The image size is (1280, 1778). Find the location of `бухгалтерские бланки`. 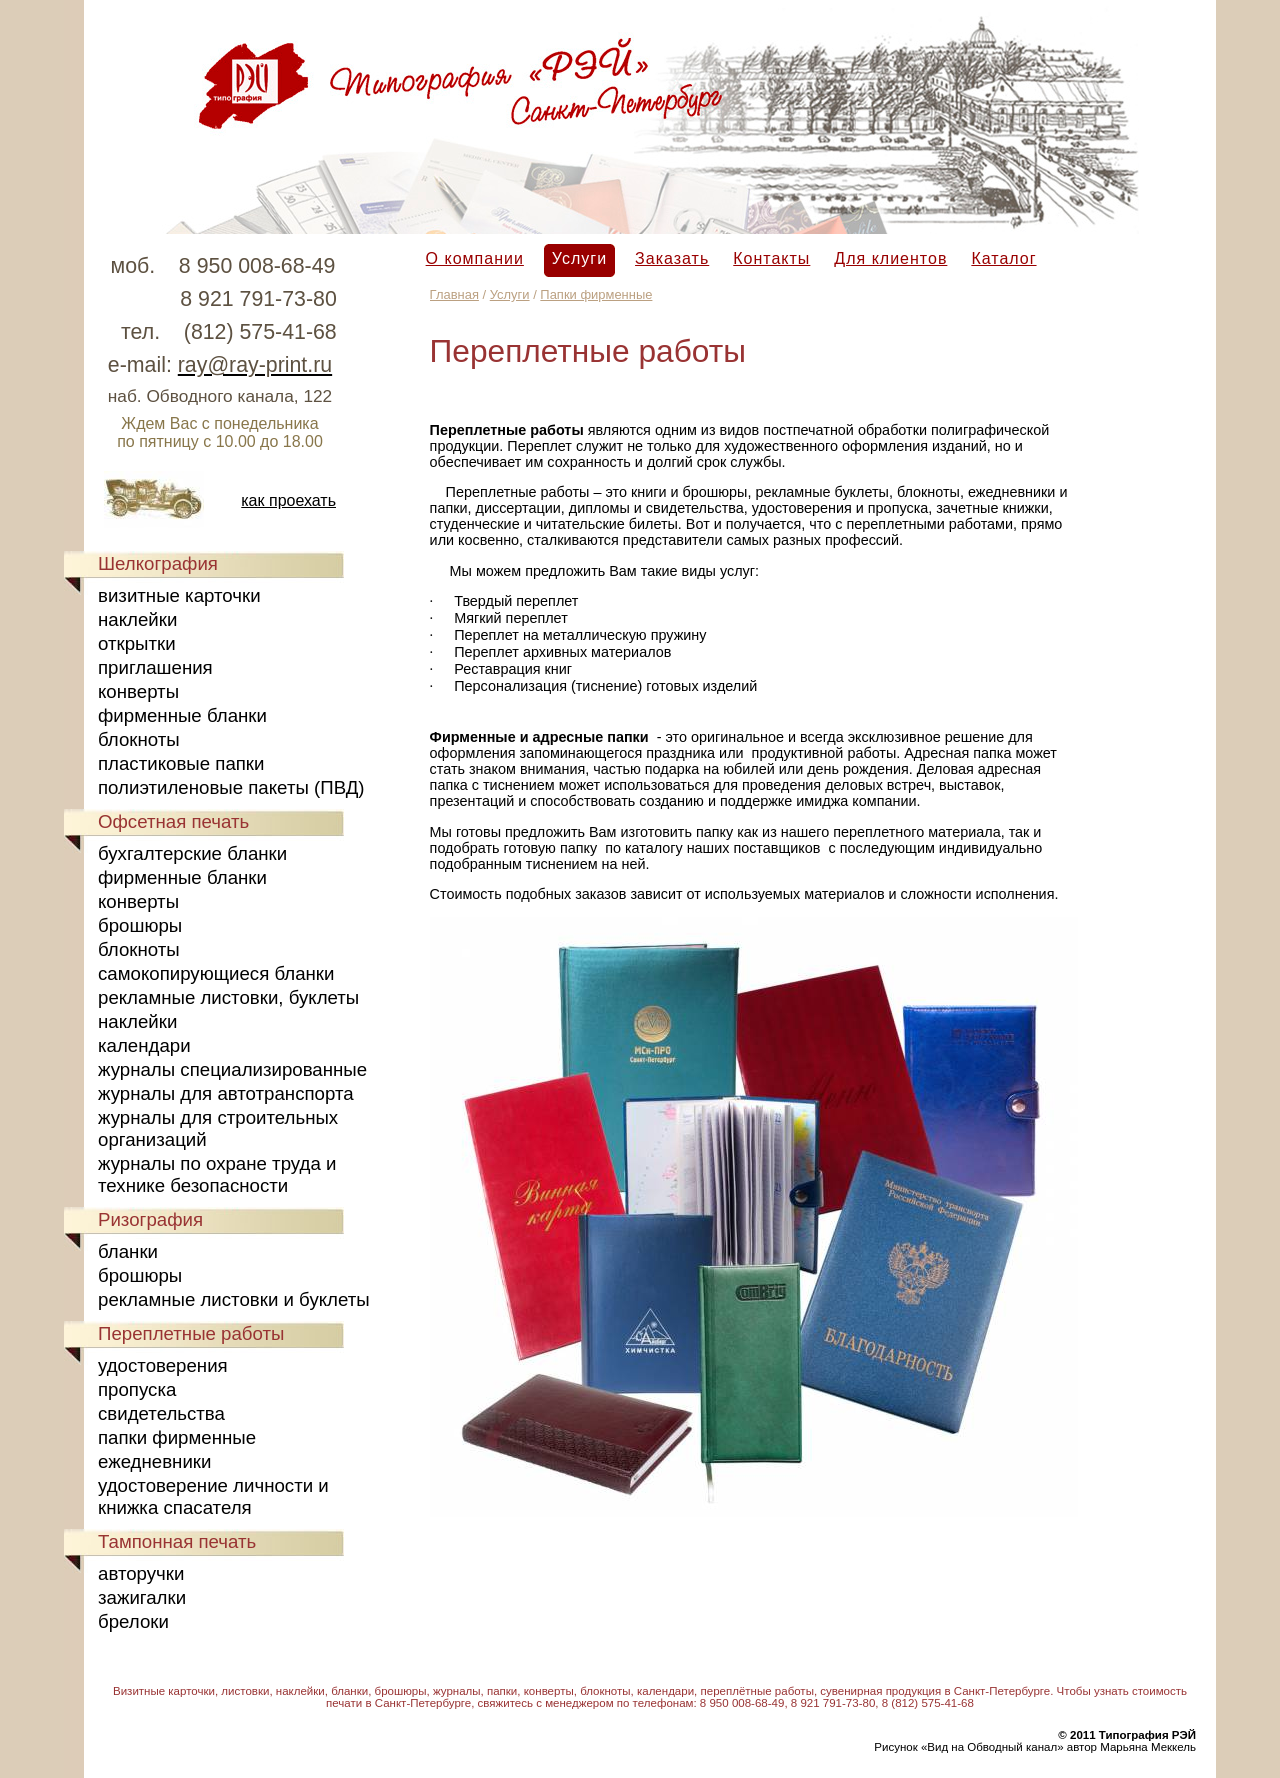

бухгалтерские бланки is located at coordinates (192, 853).